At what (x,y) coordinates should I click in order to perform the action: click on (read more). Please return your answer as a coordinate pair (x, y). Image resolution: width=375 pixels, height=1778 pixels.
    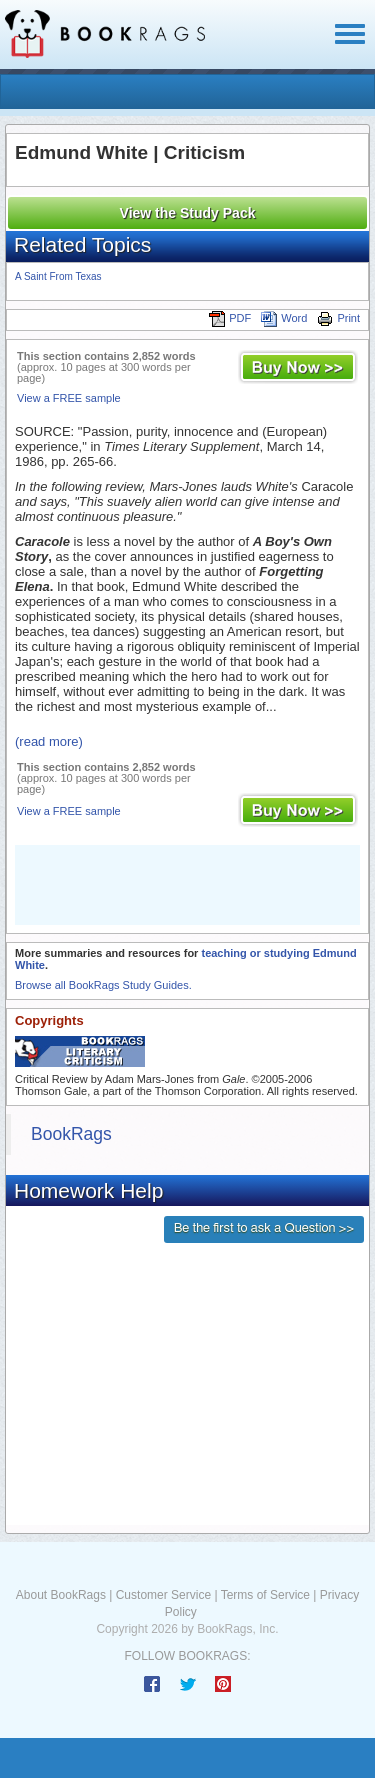
    Looking at the image, I should click on (49, 741).